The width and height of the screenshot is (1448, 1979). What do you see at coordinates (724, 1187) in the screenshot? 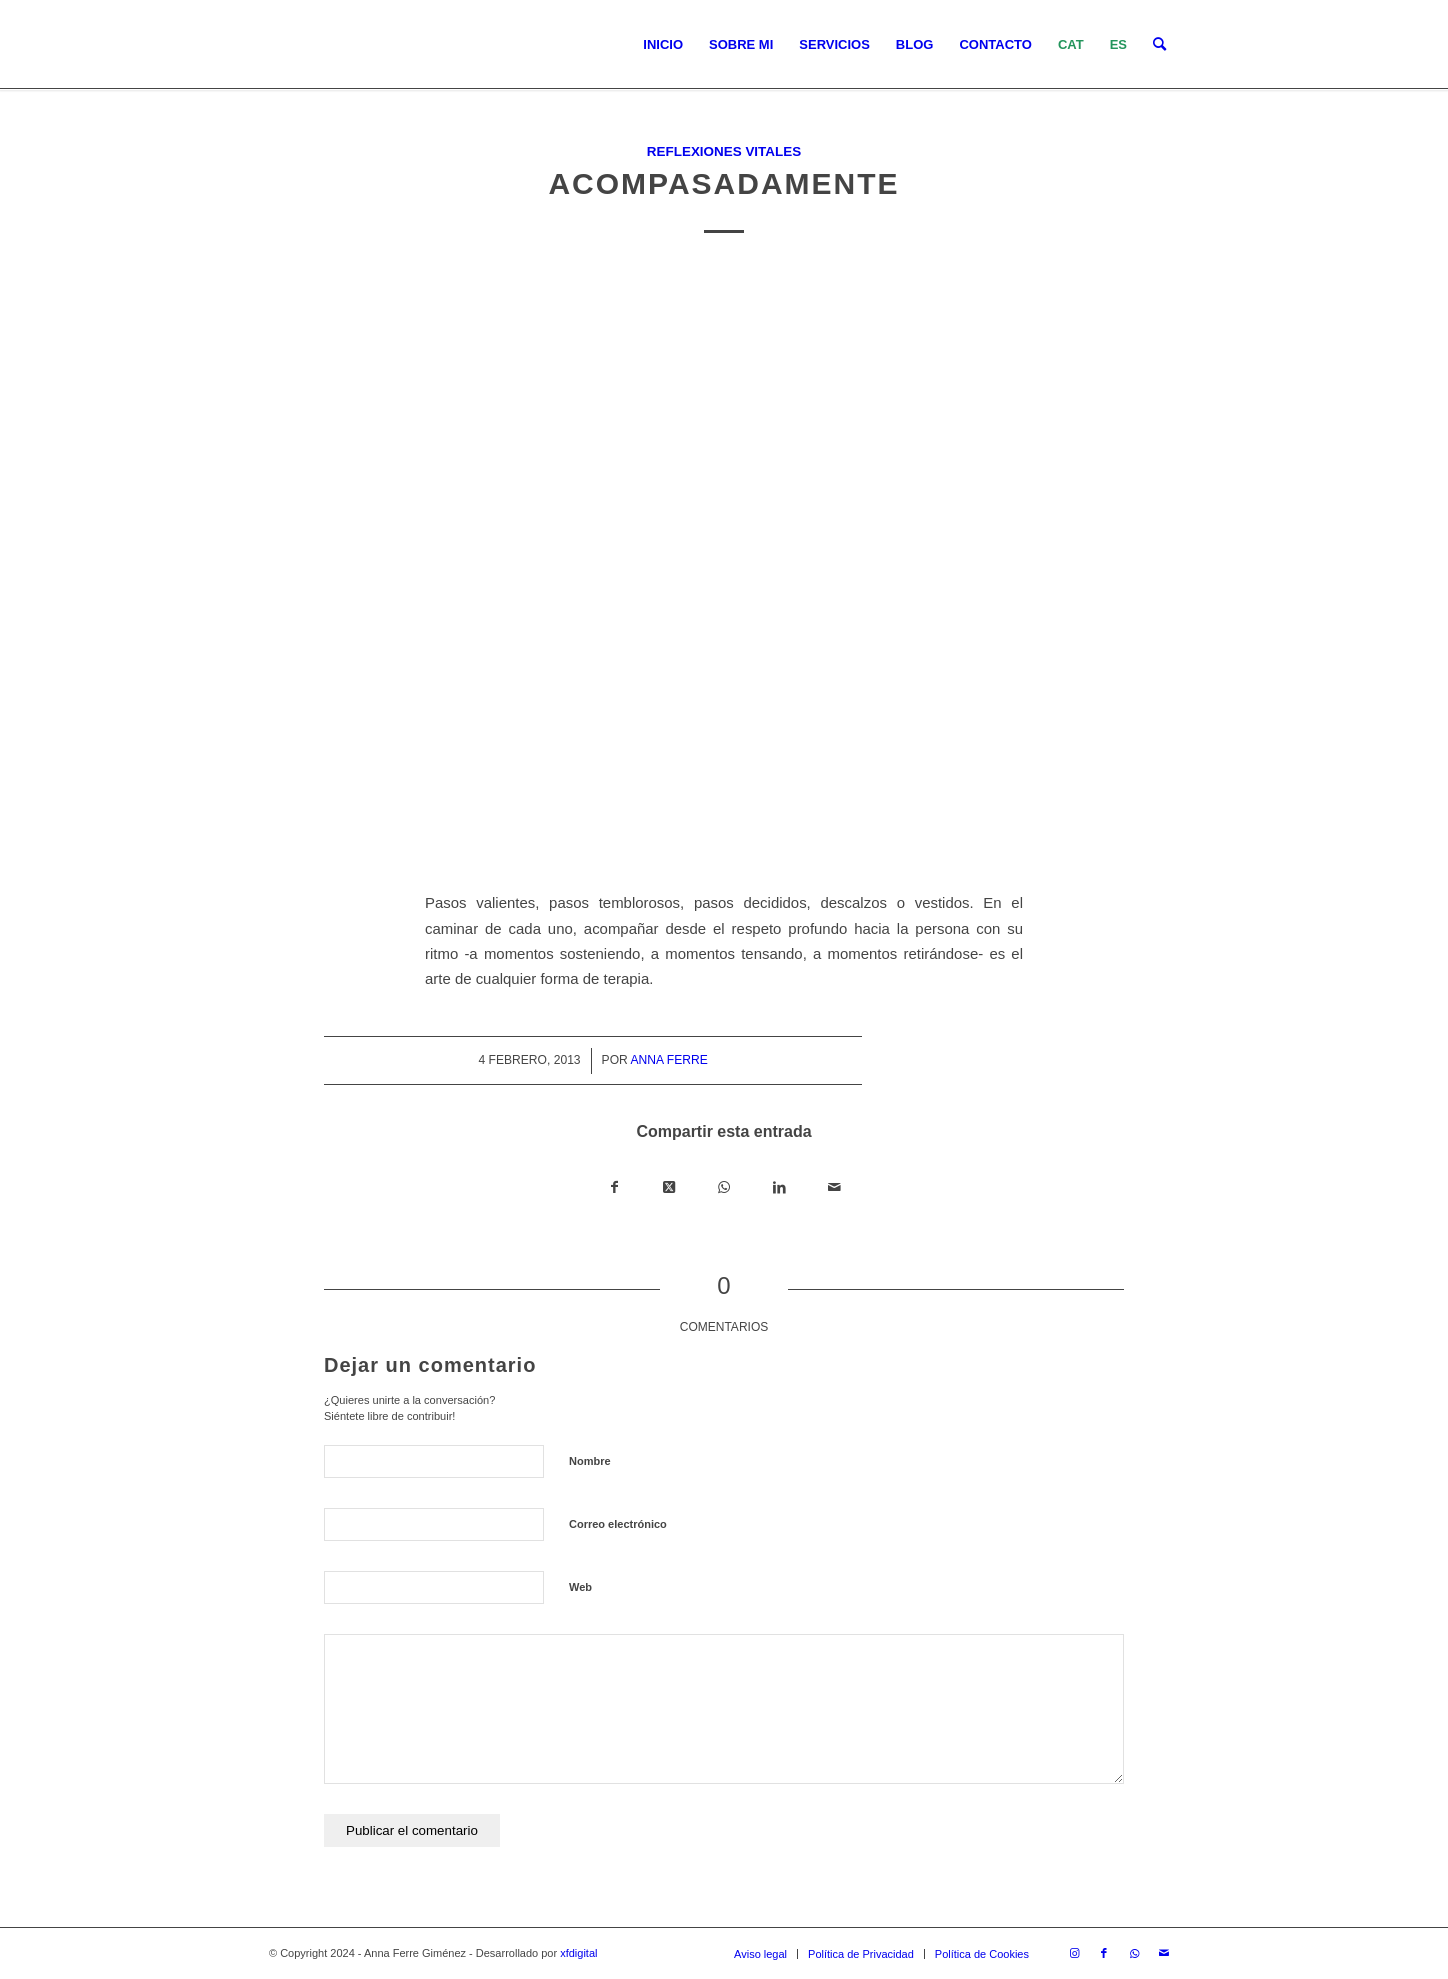
I see `[Compartir en WhatsApp]` at bounding box center [724, 1187].